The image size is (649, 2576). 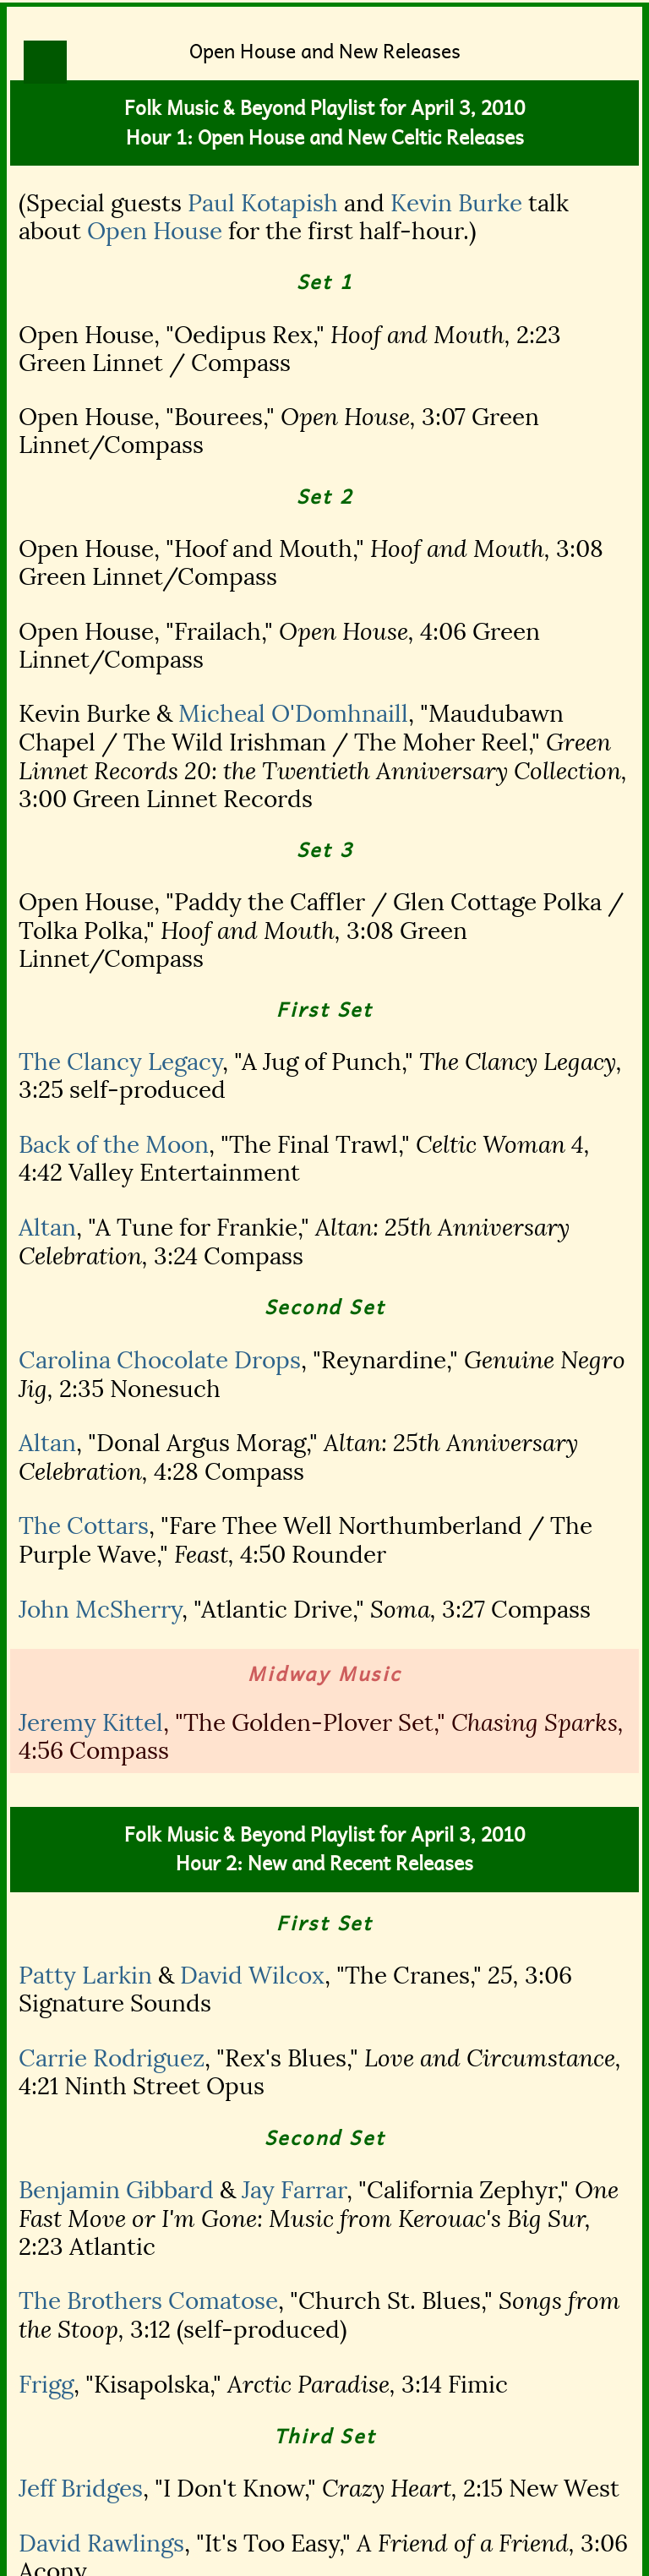 What do you see at coordinates (160, 1360) in the screenshot?
I see `Carolina Chocolate Drops` at bounding box center [160, 1360].